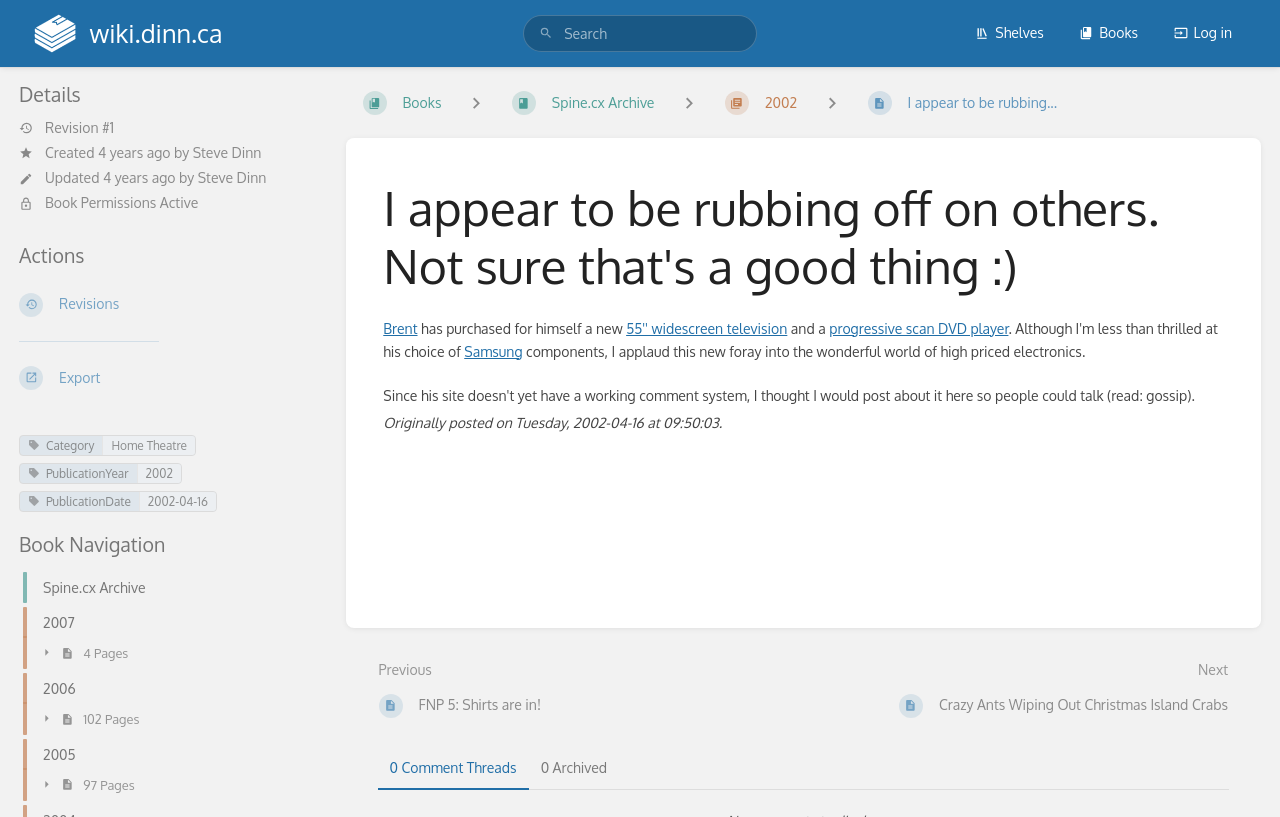 The width and height of the screenshot is (1280, 817). I want to click on PublicationYear, so click(78, 473).